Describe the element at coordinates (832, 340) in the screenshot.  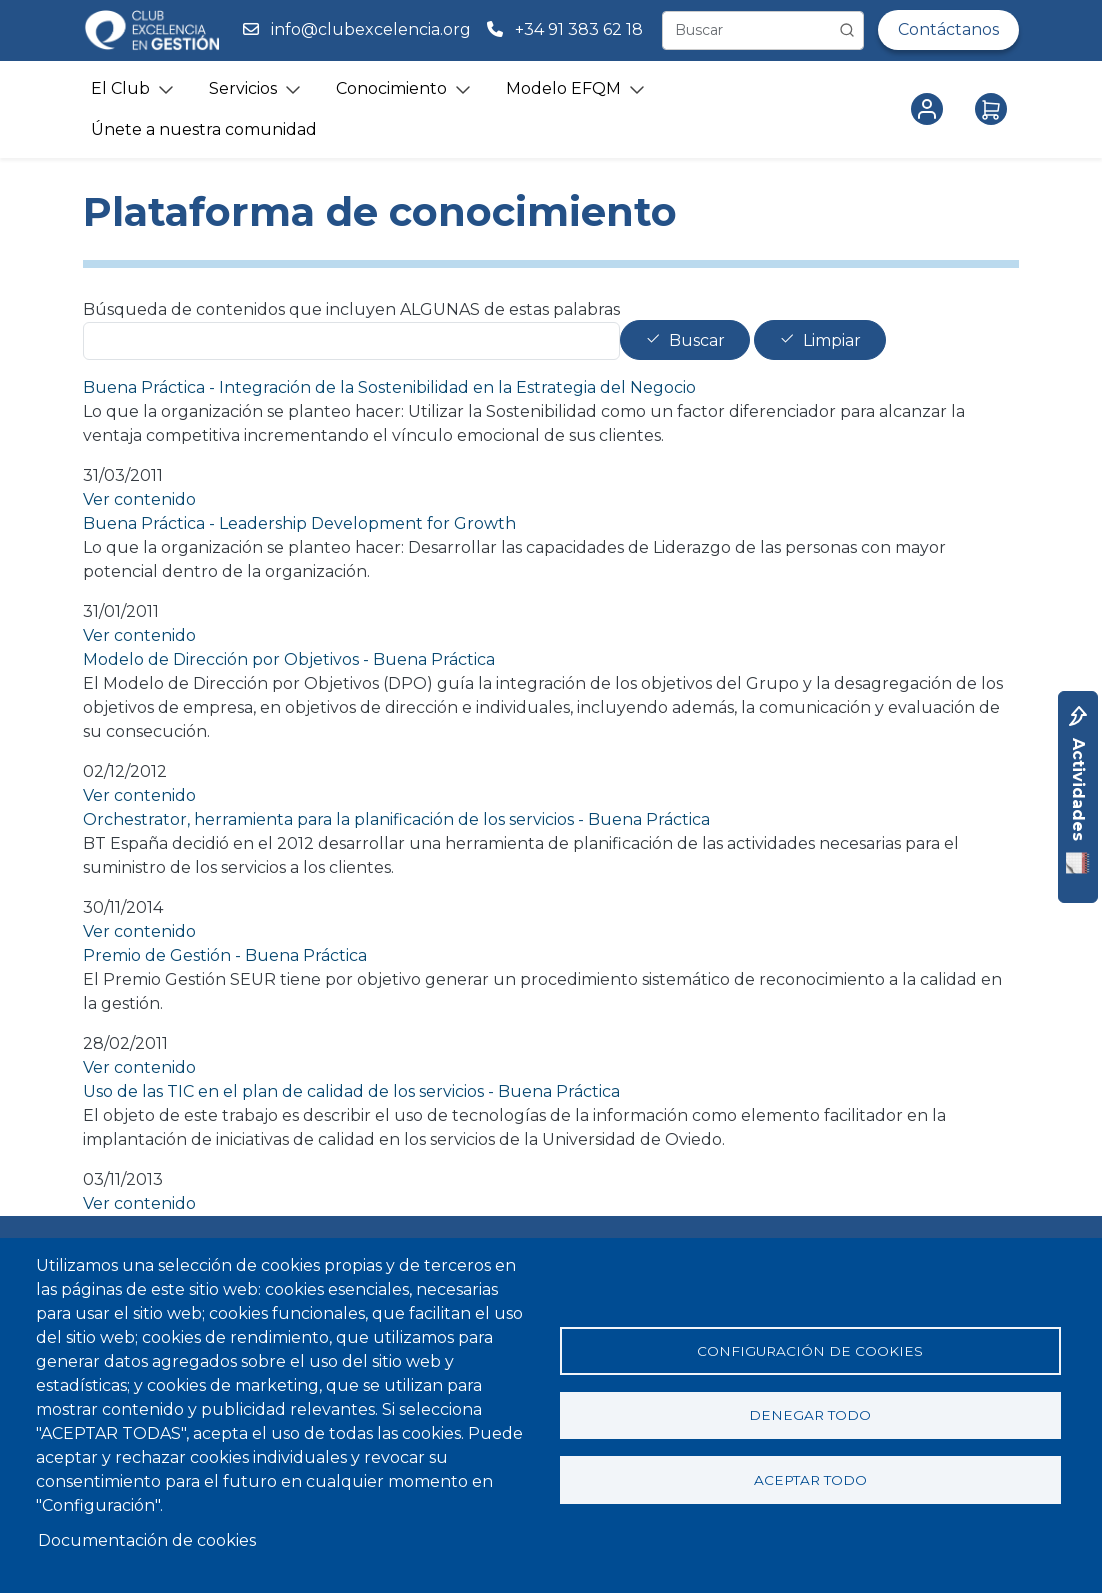
I see `Limpiar` at that location.